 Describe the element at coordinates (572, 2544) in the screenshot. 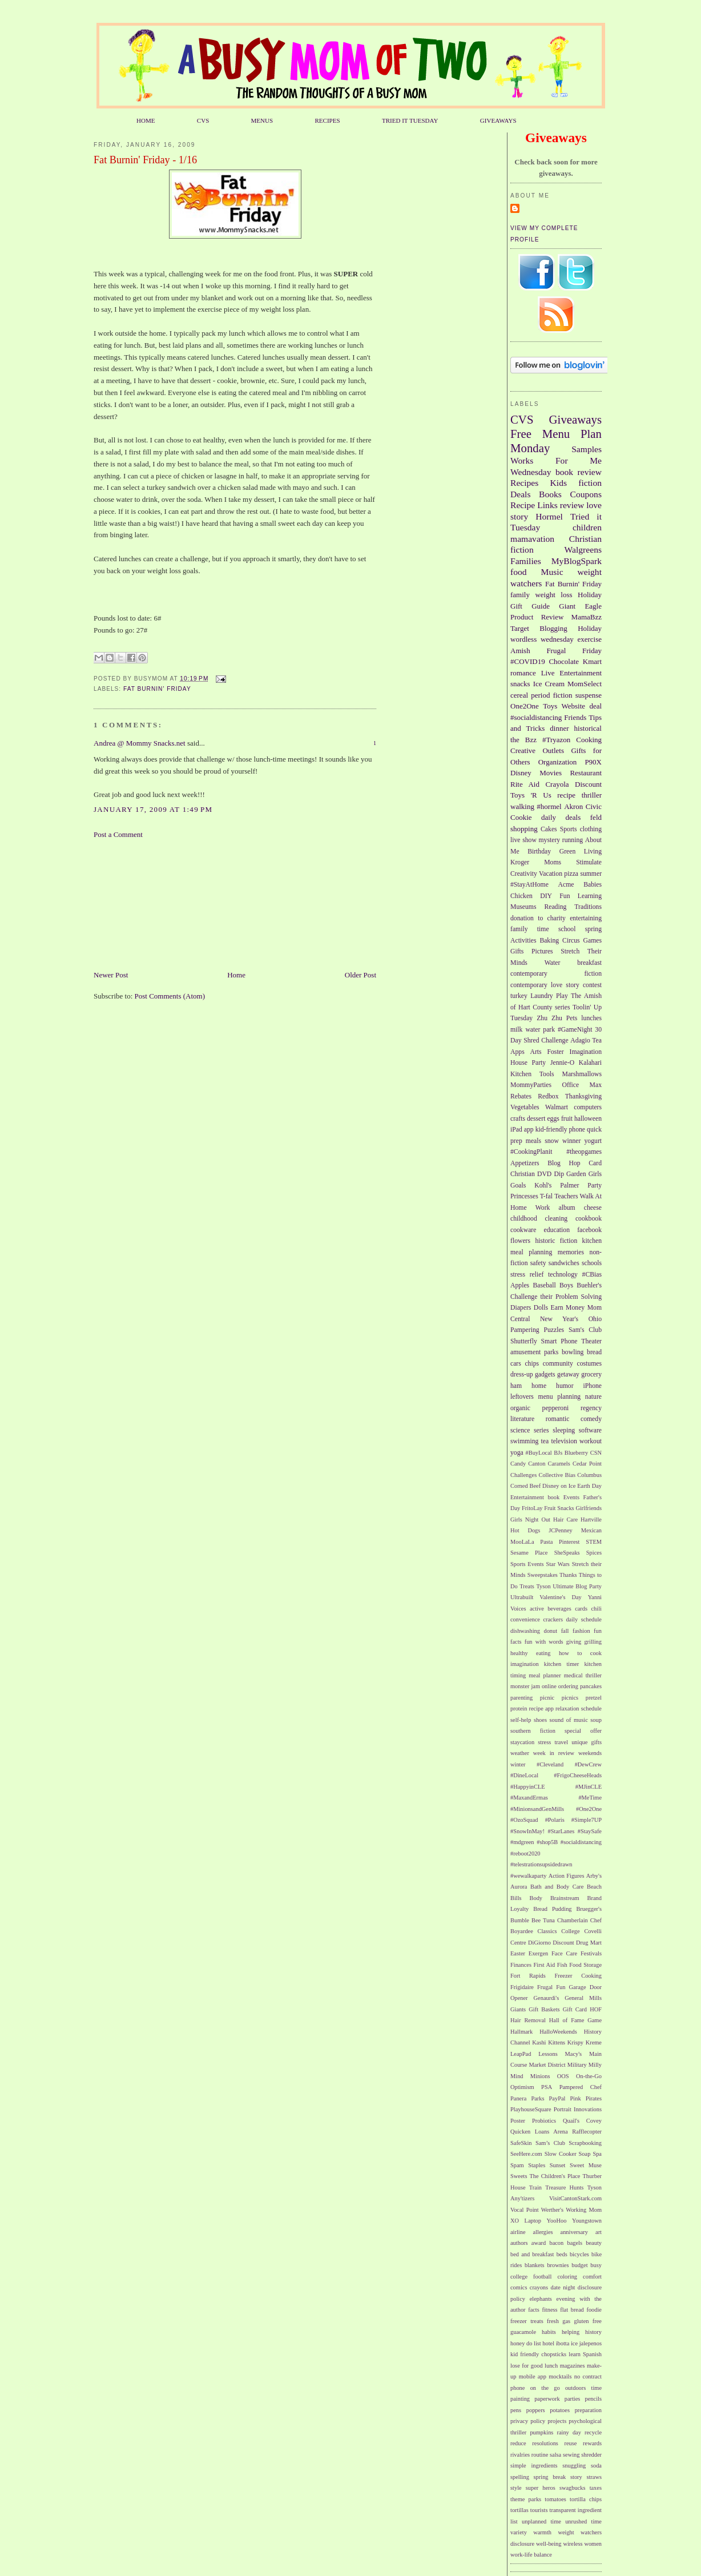

I see `wireless` at that location.